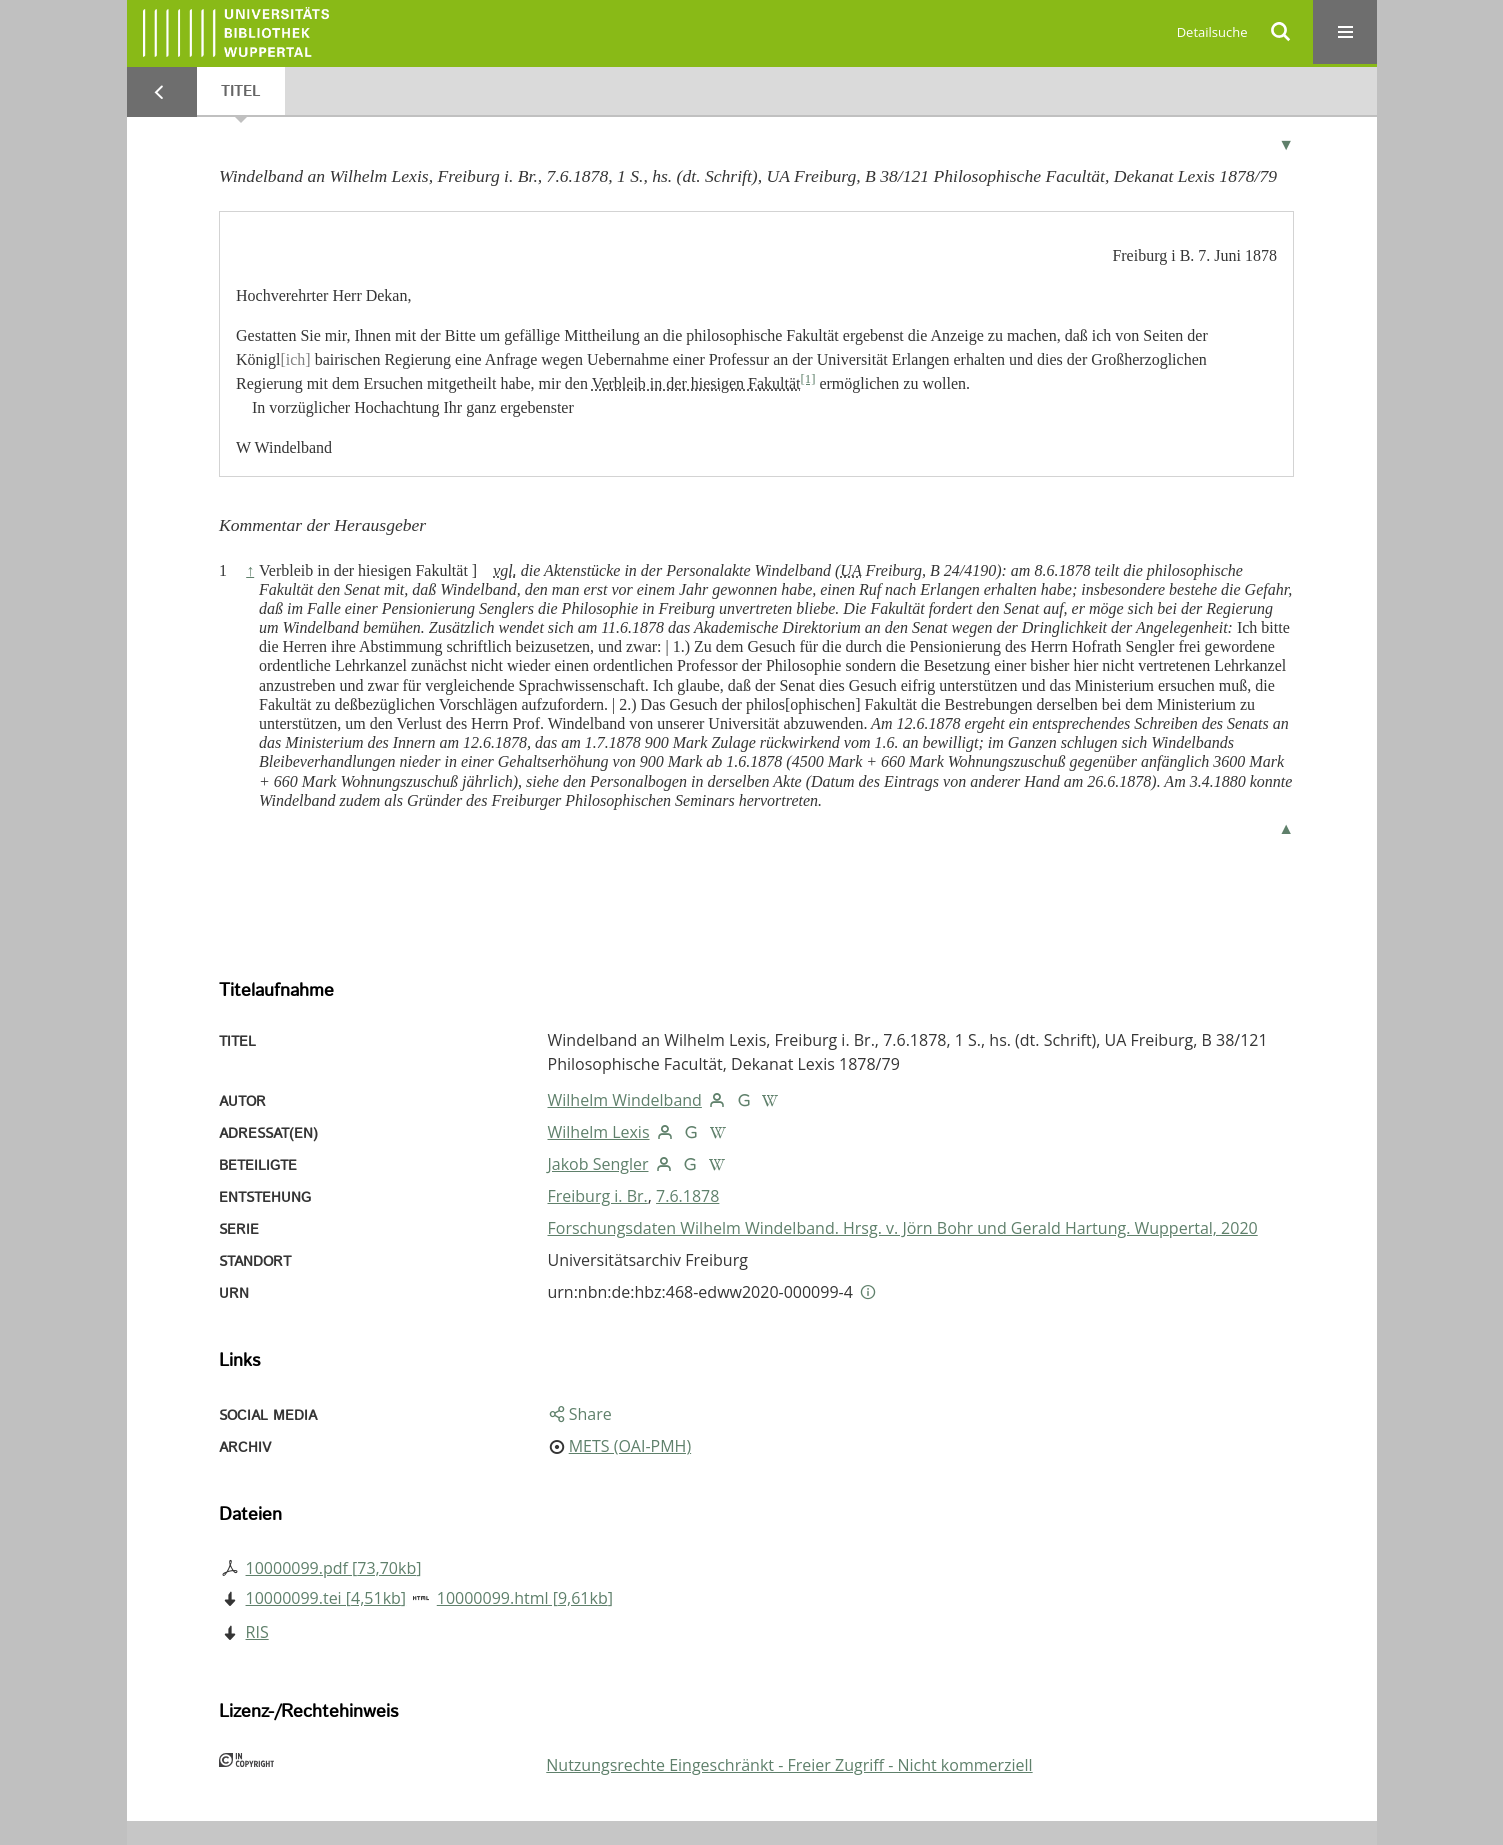  Describe the element at coordinates (789, 1765) in the screenshot. I see `Nutzungsrechte Eingeschränkt - Freier Zugriff - Nicht kommerziell` at that location.